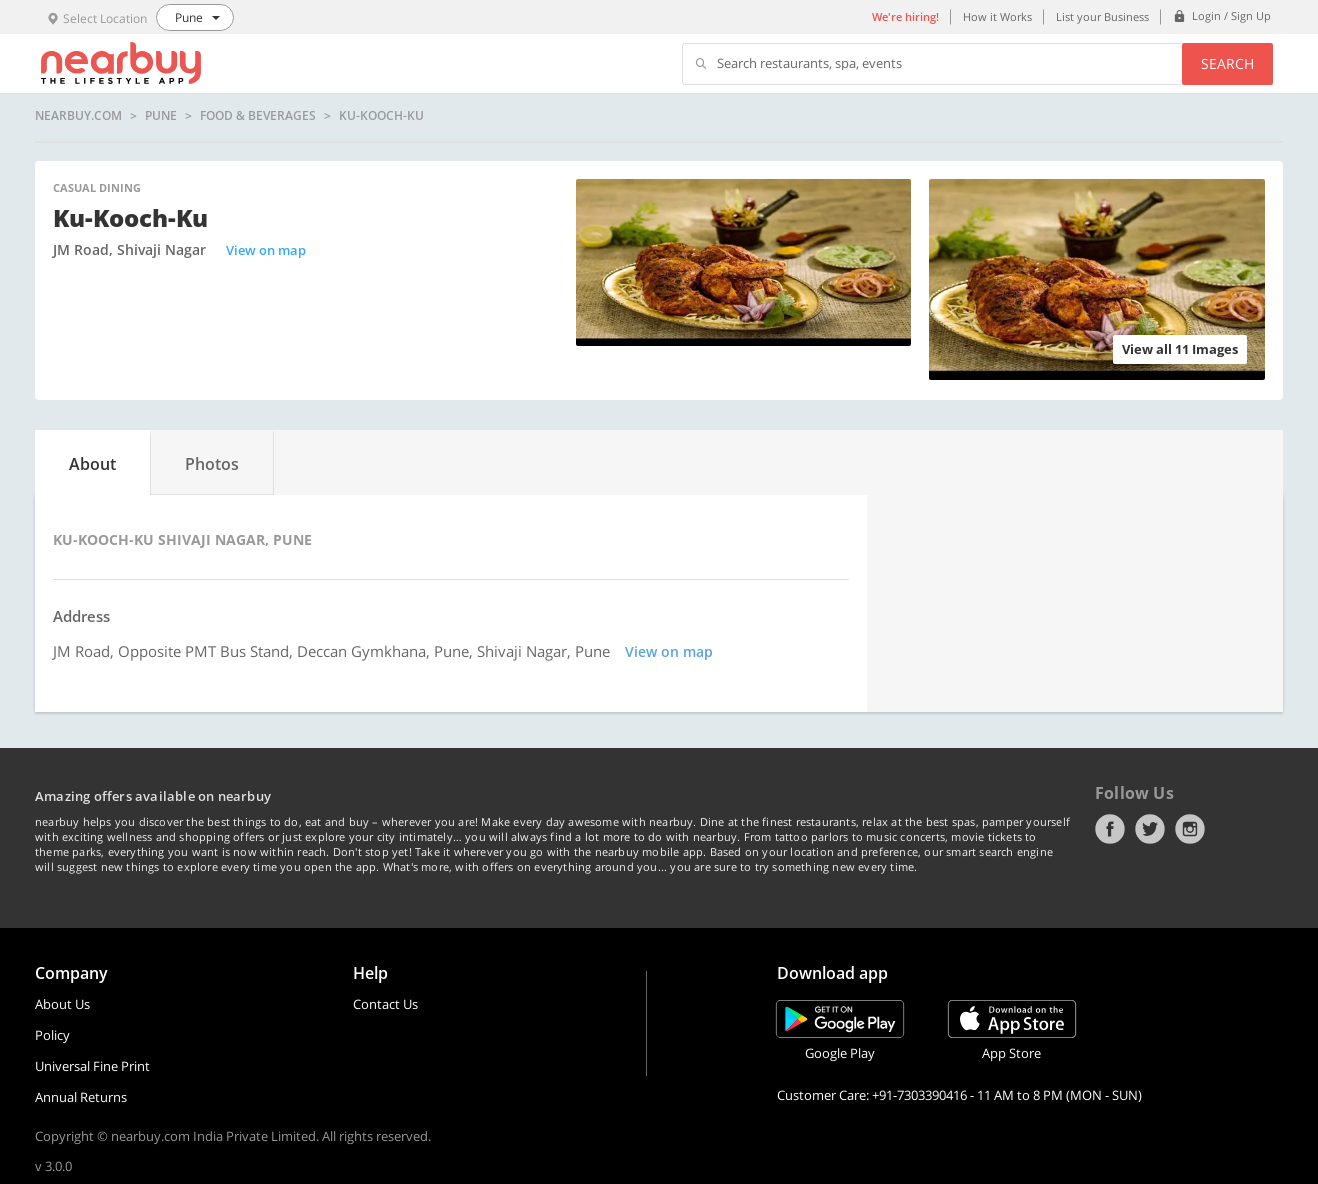 The height and width of the screenshot is (1184, 1318). What do you see at coordinates (258, 116) in the screenshot?
I see `Food & Beverages` at bounding box center [258, 116].